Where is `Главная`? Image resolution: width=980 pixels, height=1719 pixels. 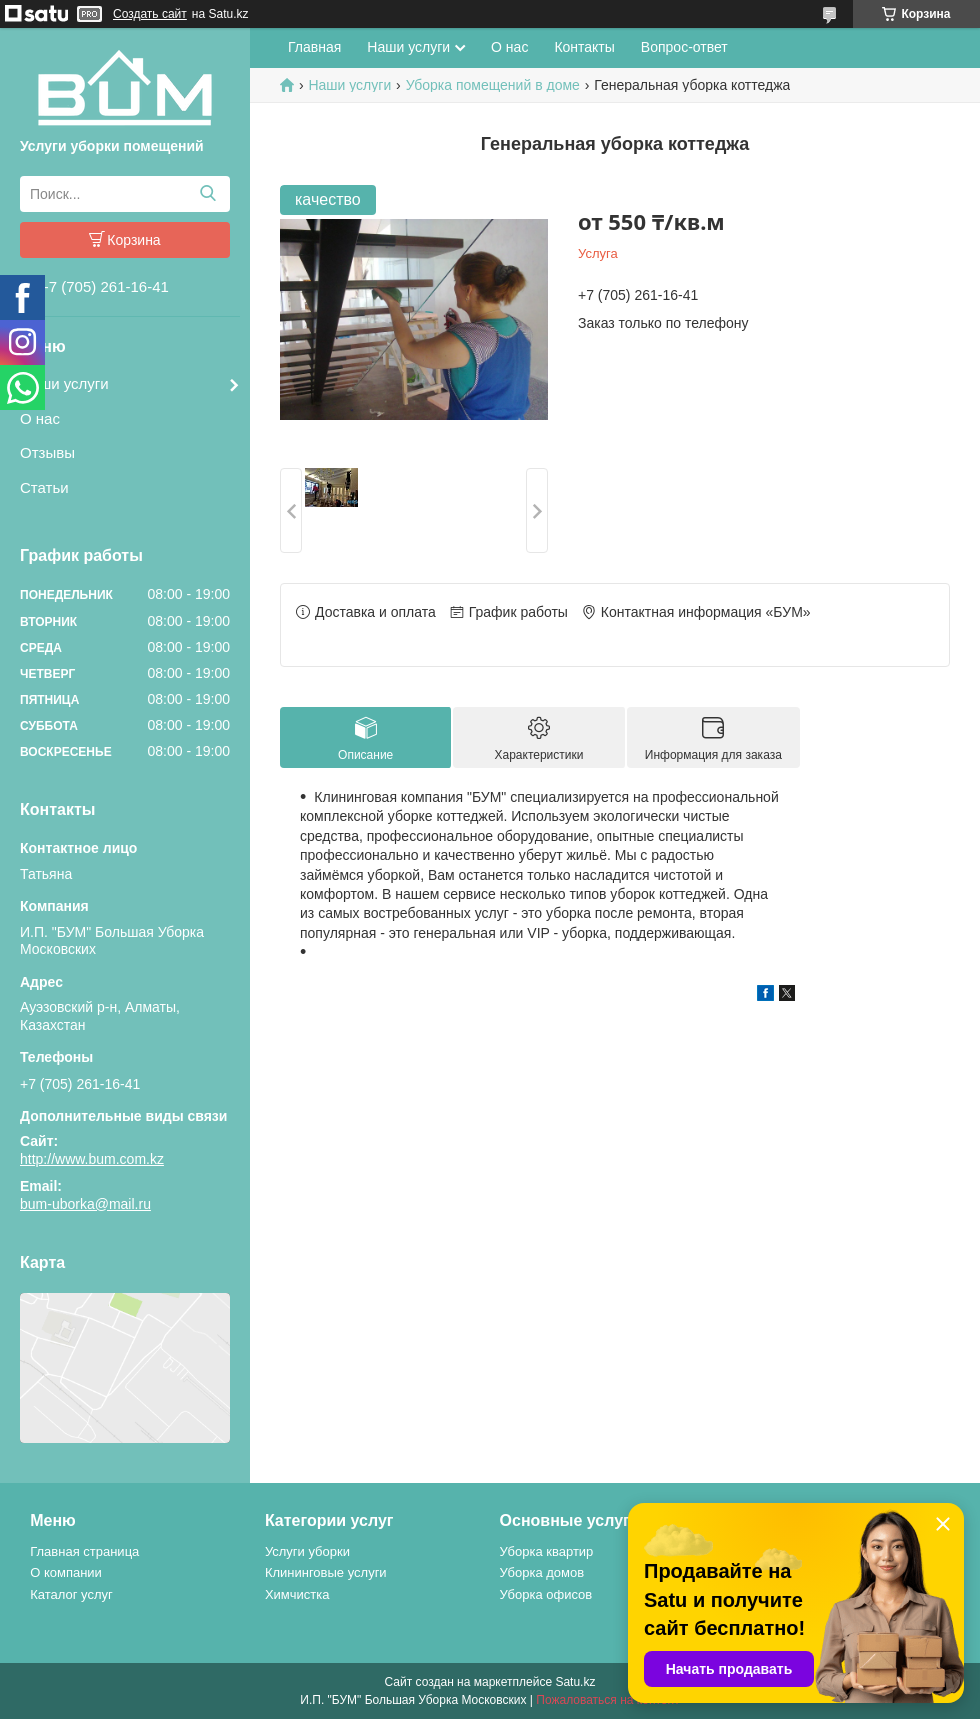 Главная is located at coordinates (314, 47).